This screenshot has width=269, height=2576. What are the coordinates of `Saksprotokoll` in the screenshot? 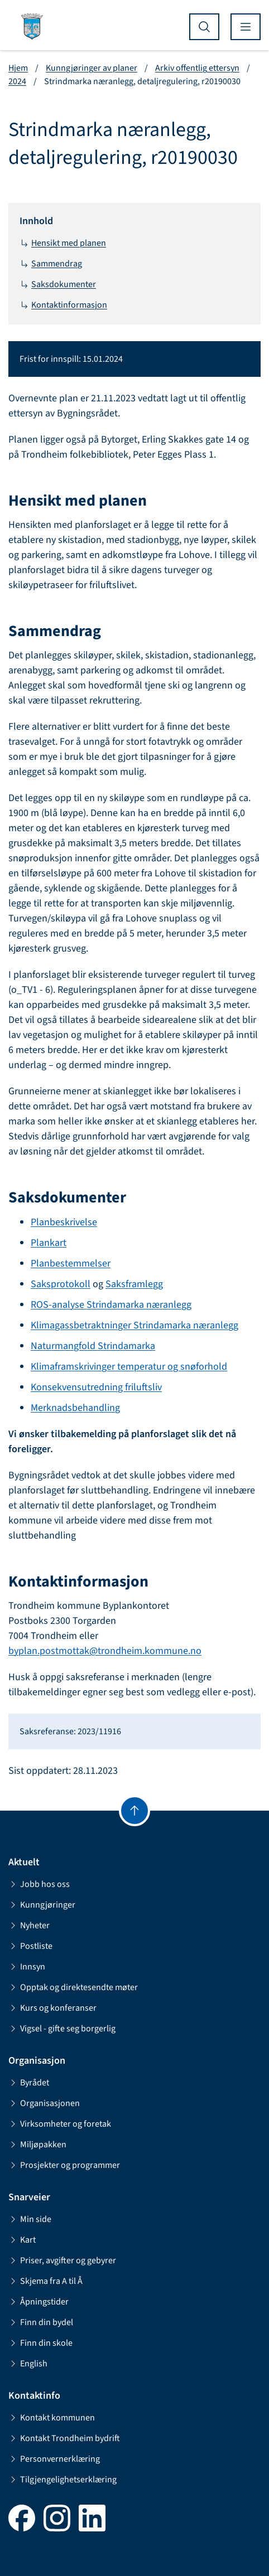 It's located at (60, 1284).